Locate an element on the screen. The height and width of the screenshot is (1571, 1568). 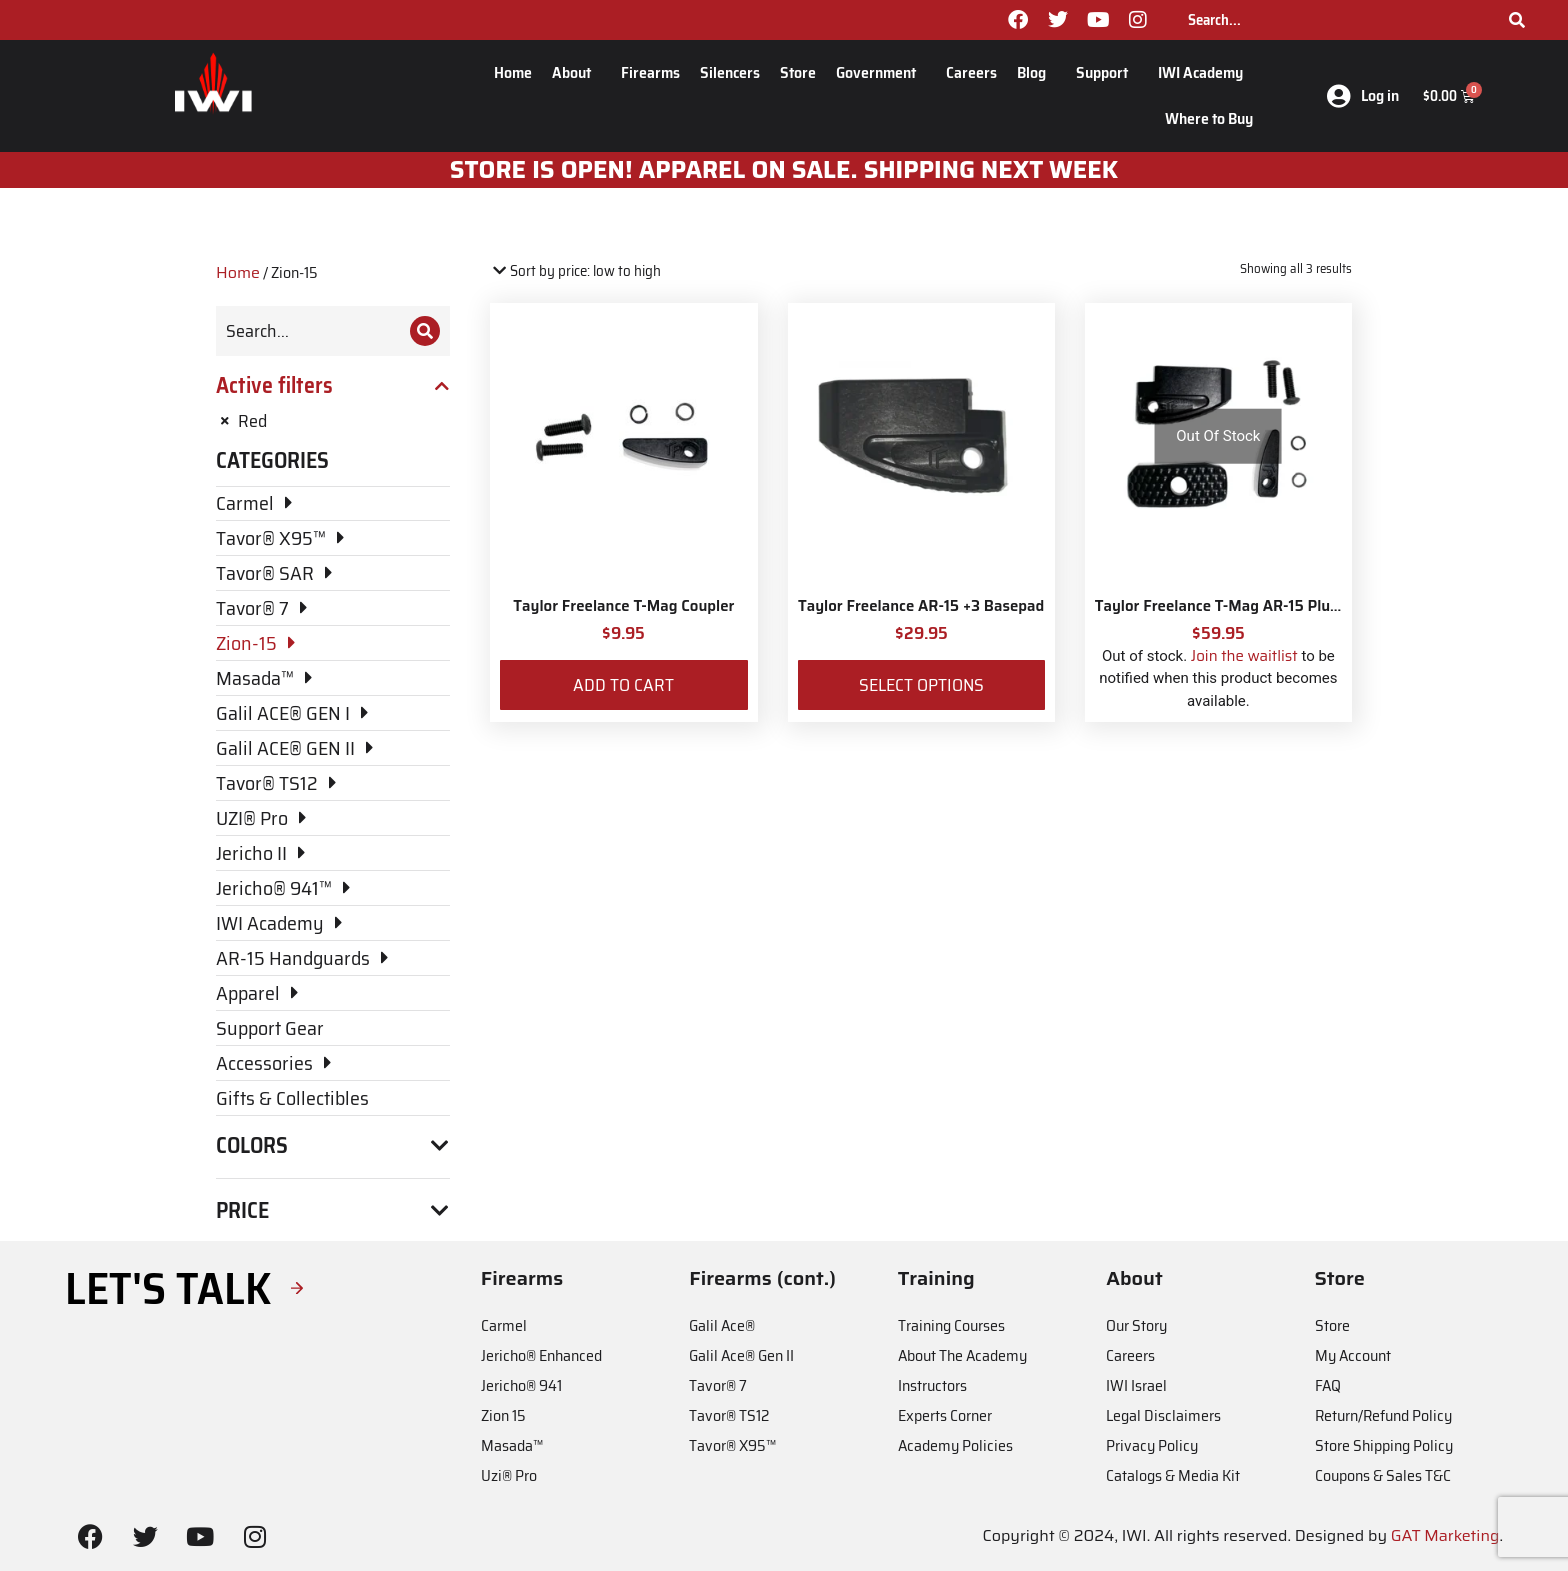
[Search] is located at coordinates (1517, 20).